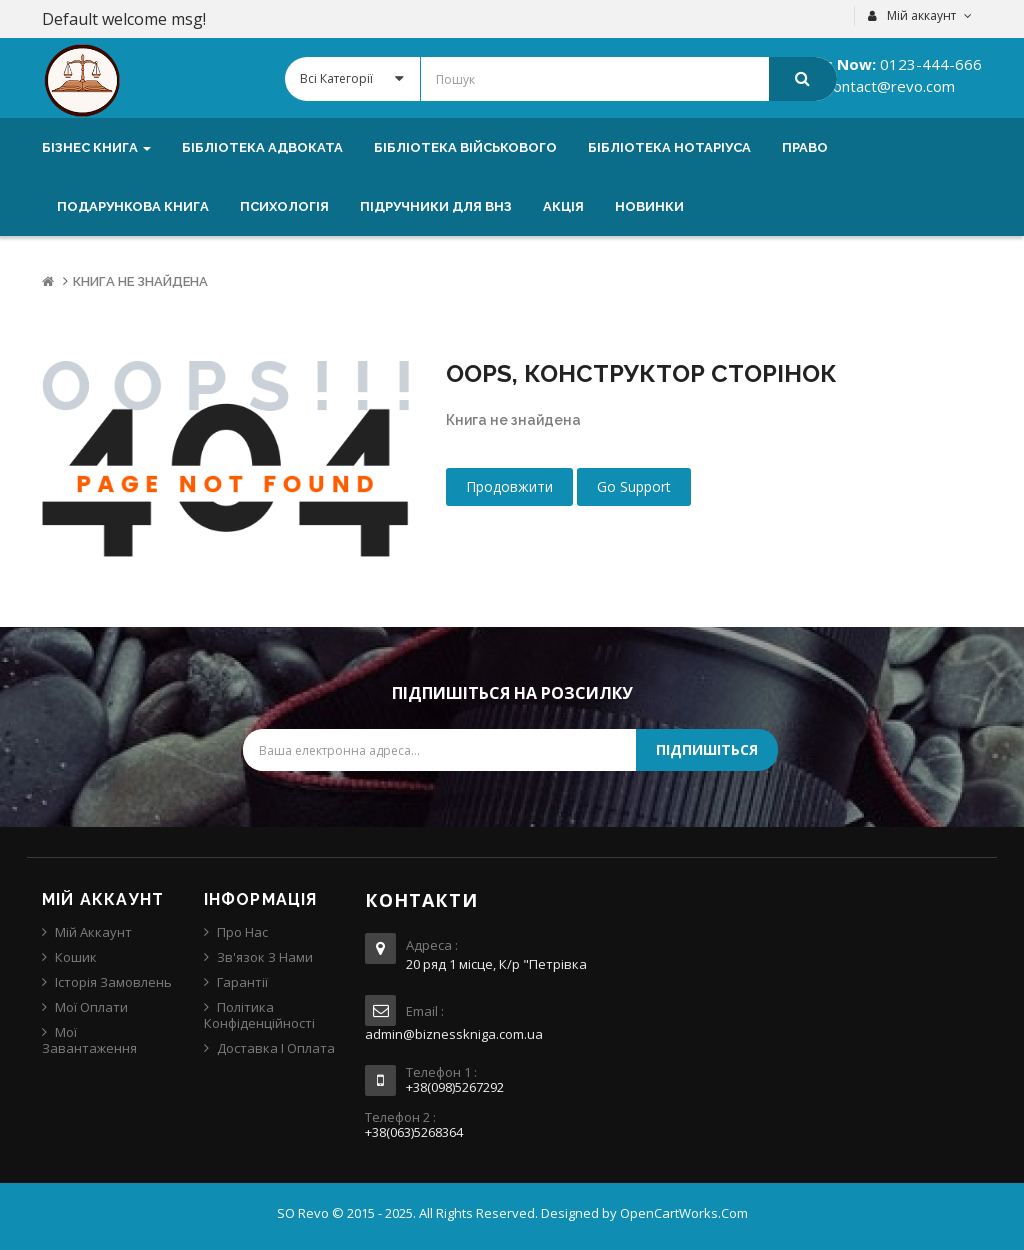 Image resolution: width=1024 pixels, height=1250 pixels. Describe the element at coordinates (634, 486) in the screenshot. I see `Go Support` at that location.